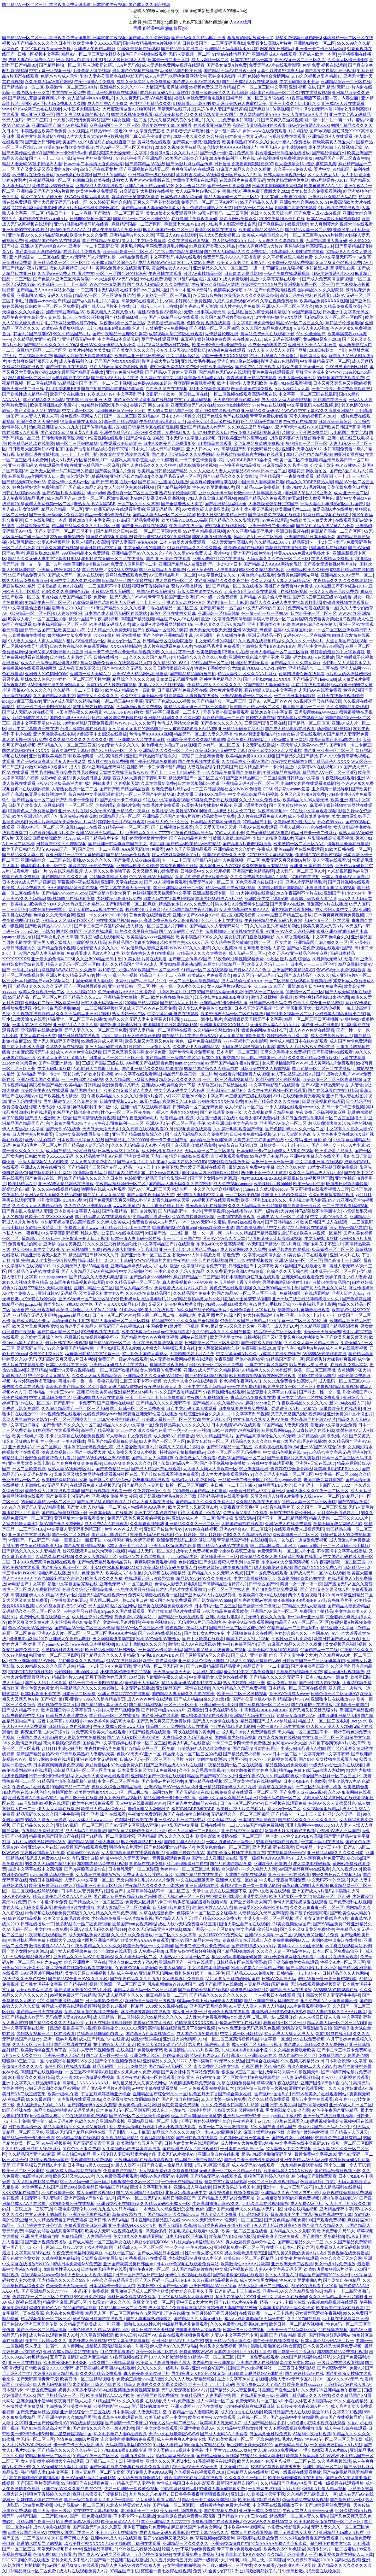 This screenshot has width=376, height=2576. Describe the element at coordinates (151, 1008) in the screenshot. I see `成人无码WWW在线看免费` at that location.